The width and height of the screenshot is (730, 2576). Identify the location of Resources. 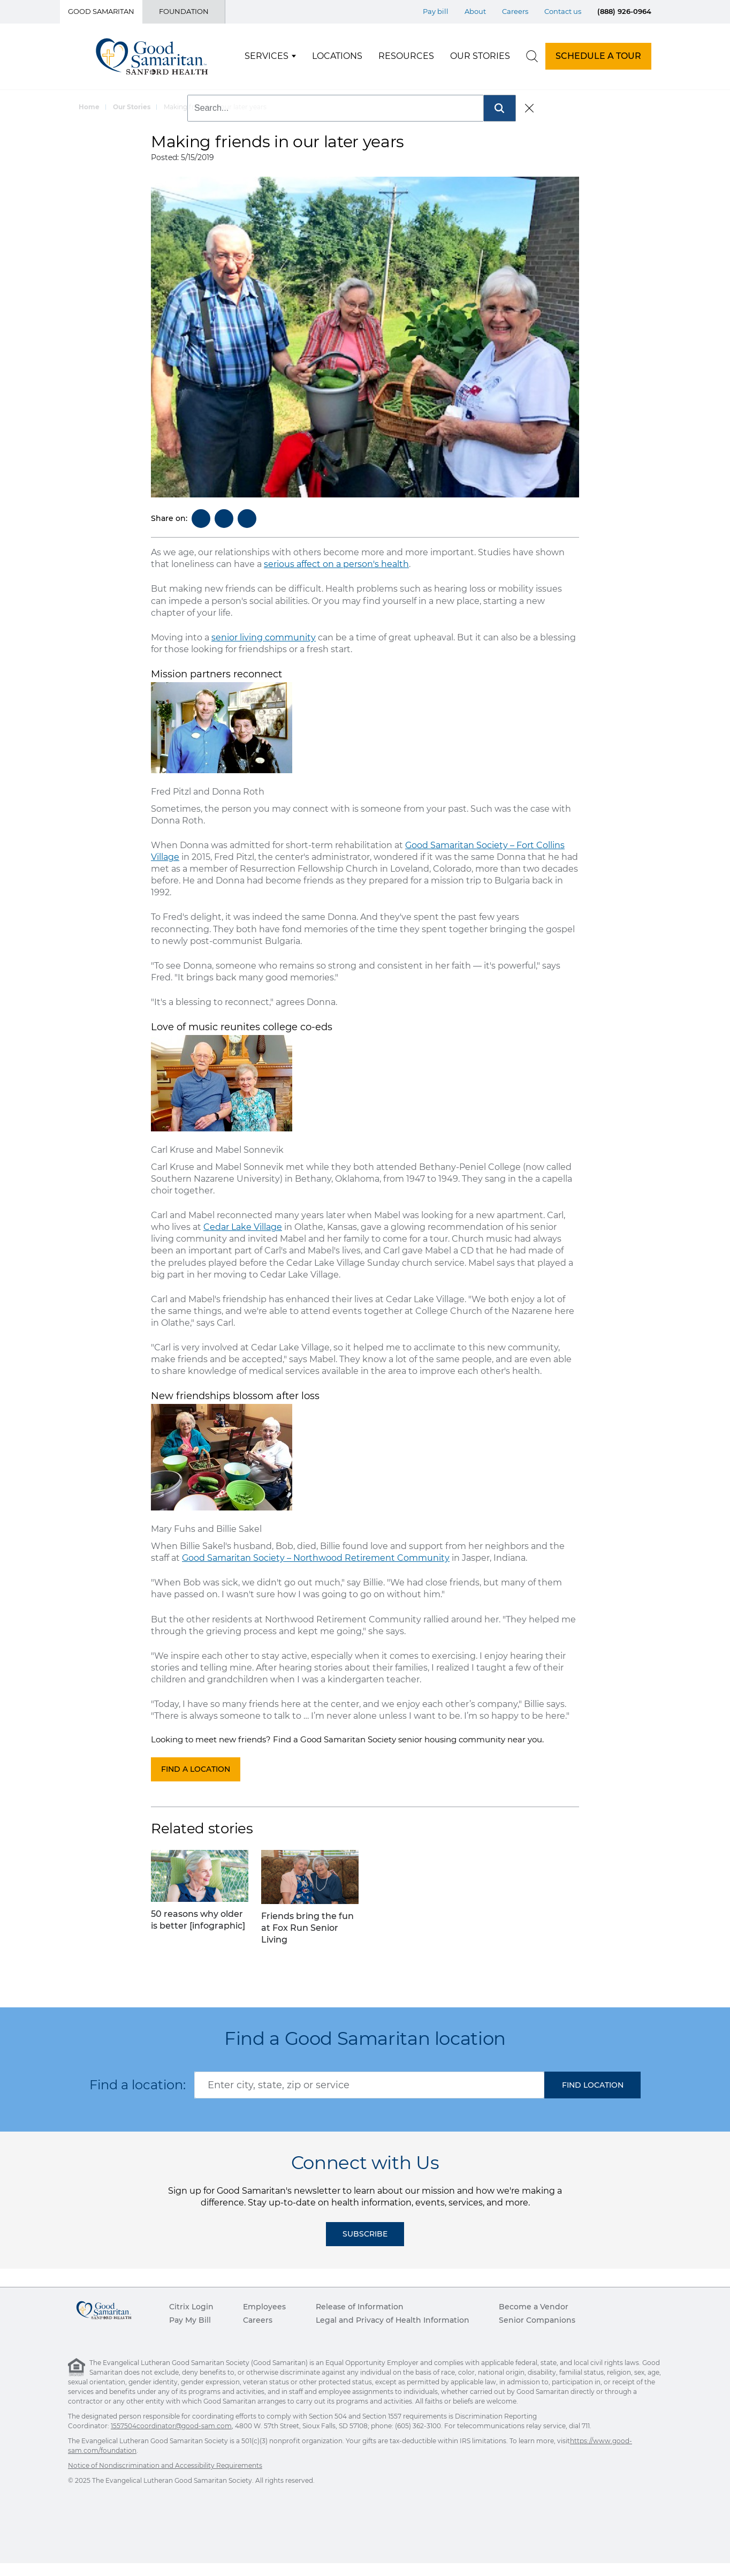
(406, 56).